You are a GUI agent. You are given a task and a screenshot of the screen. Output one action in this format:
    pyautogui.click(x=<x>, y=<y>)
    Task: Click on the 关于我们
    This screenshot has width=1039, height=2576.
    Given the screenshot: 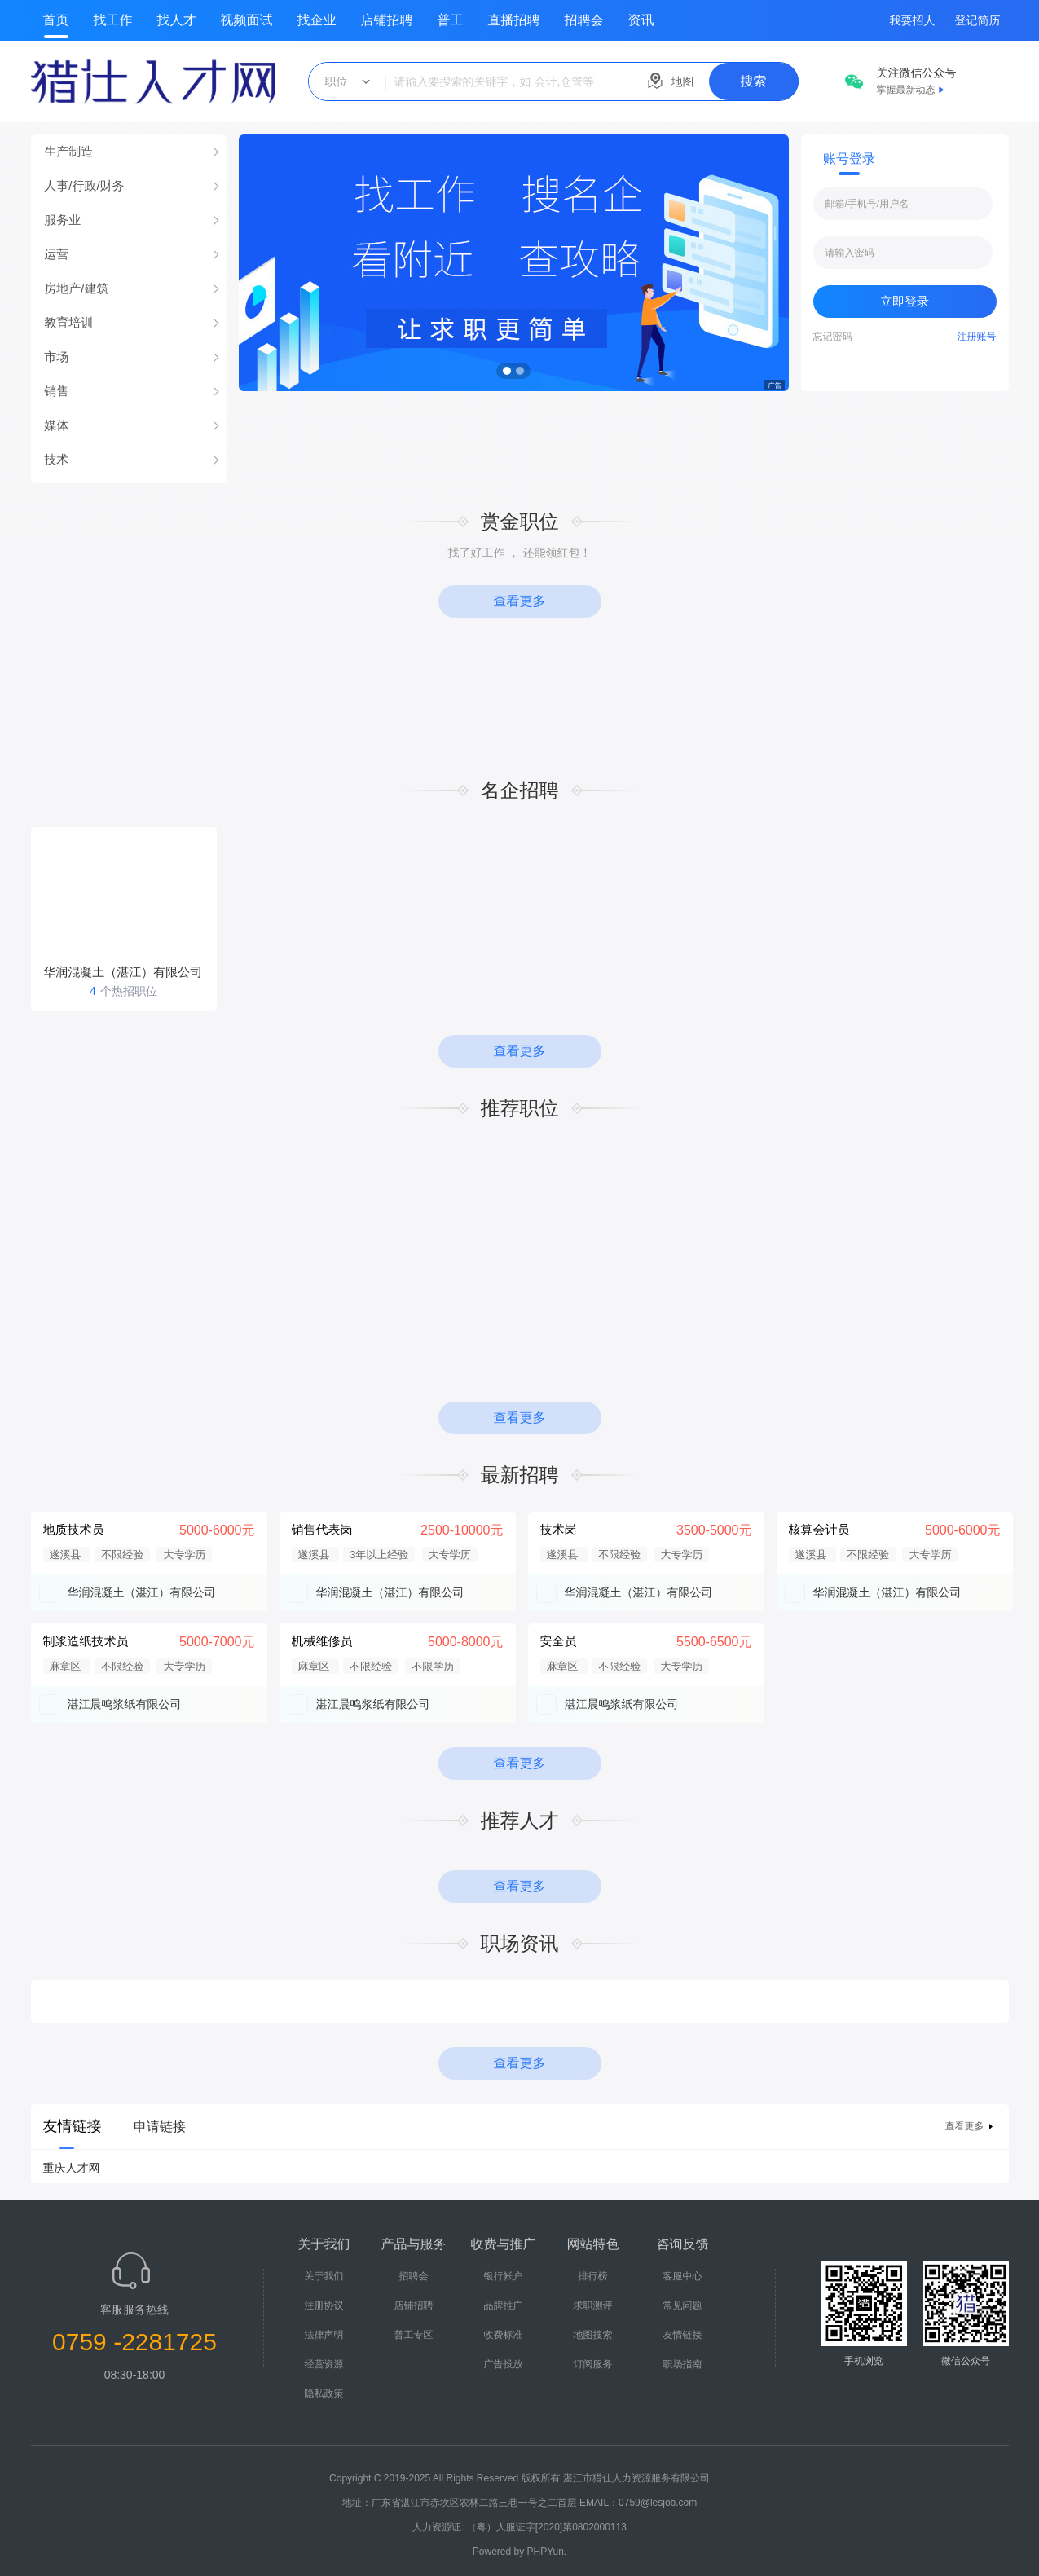 What is the action you would take?
    pyautogui.click(x=324, y=2276)
    